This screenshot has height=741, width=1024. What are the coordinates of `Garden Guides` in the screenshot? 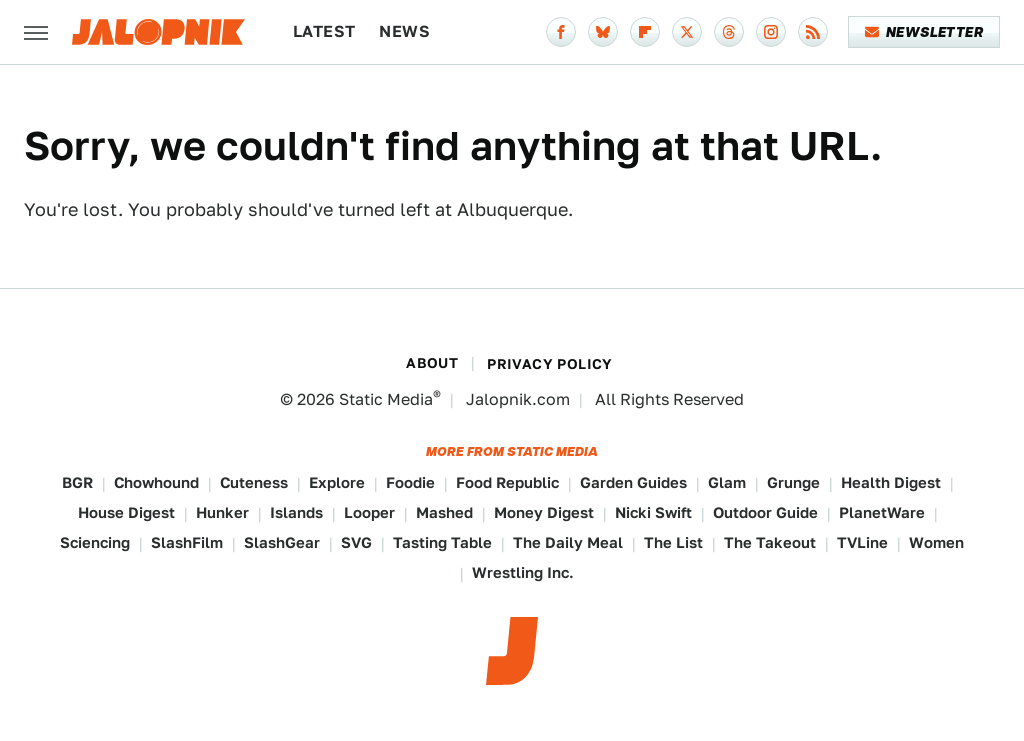 It's located at (633, 482).